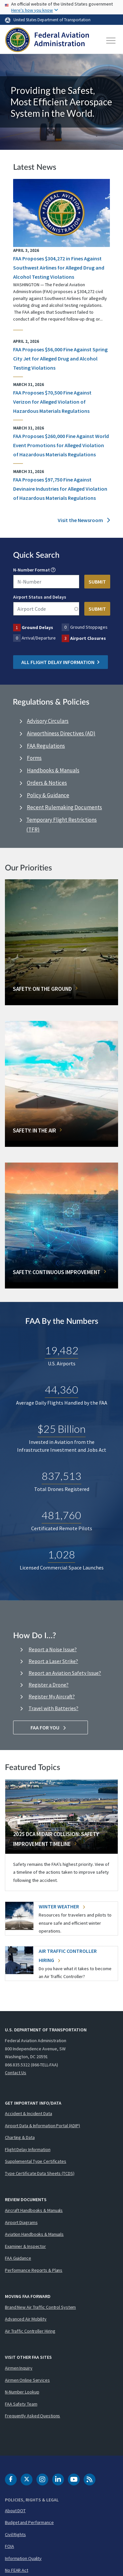 The image size is (123, 2576). What do you see at coordinates (48, 721) in the screenshot?
I see `Advisory Circulars` at bounding box center [48, 721].